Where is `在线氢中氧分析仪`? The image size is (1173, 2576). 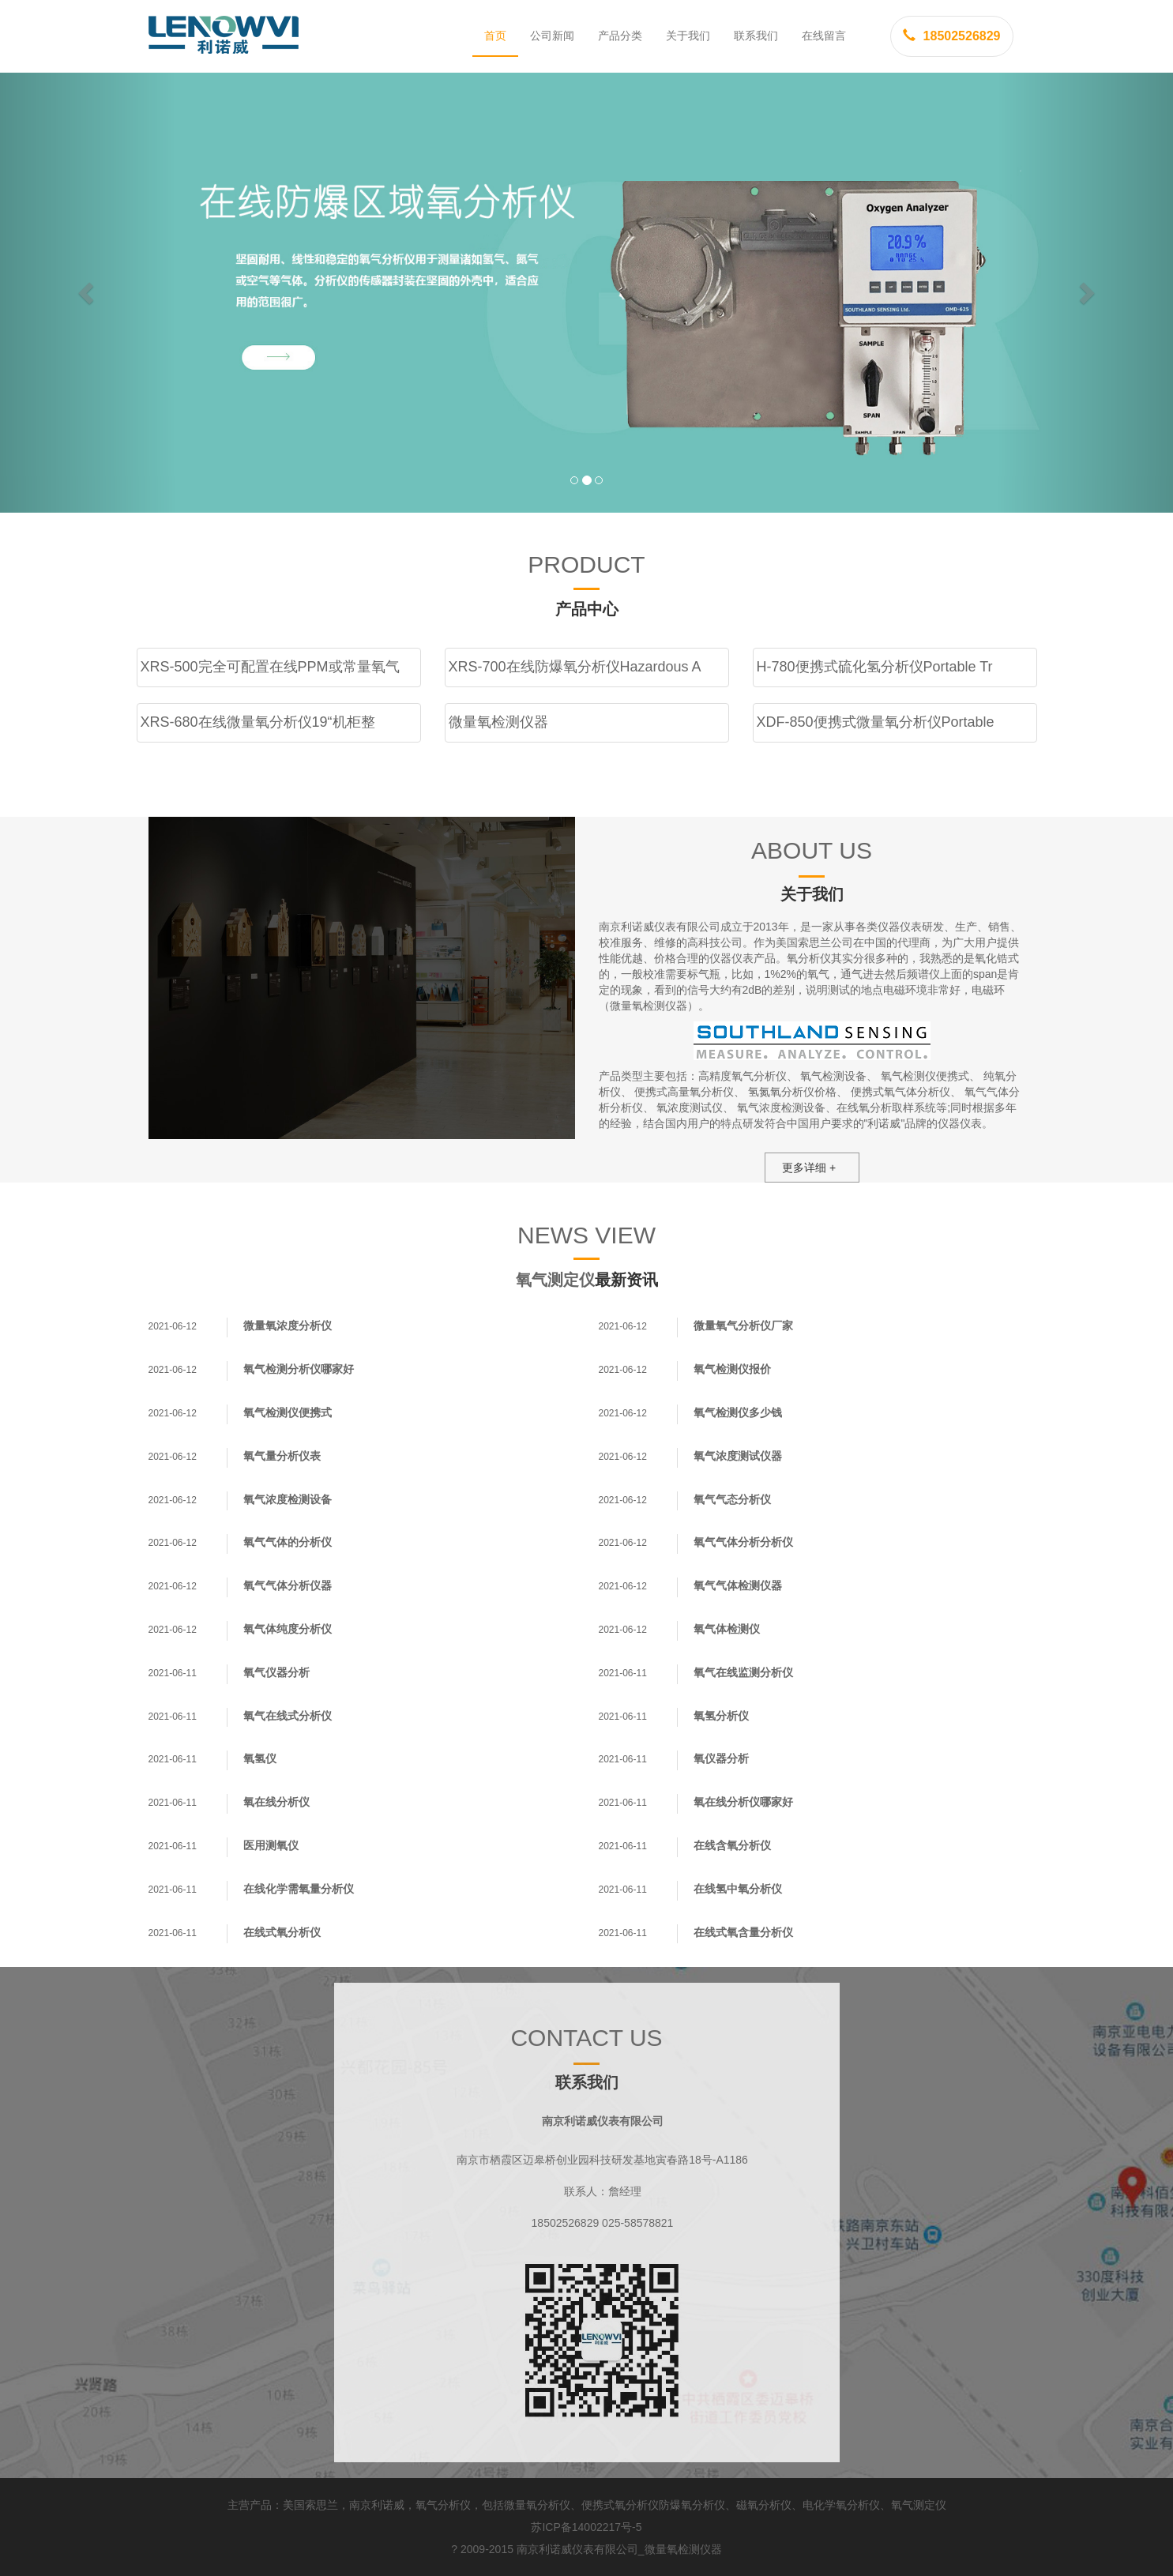
在线氢中氧分析仪 is located at coordinates (738, 1888).